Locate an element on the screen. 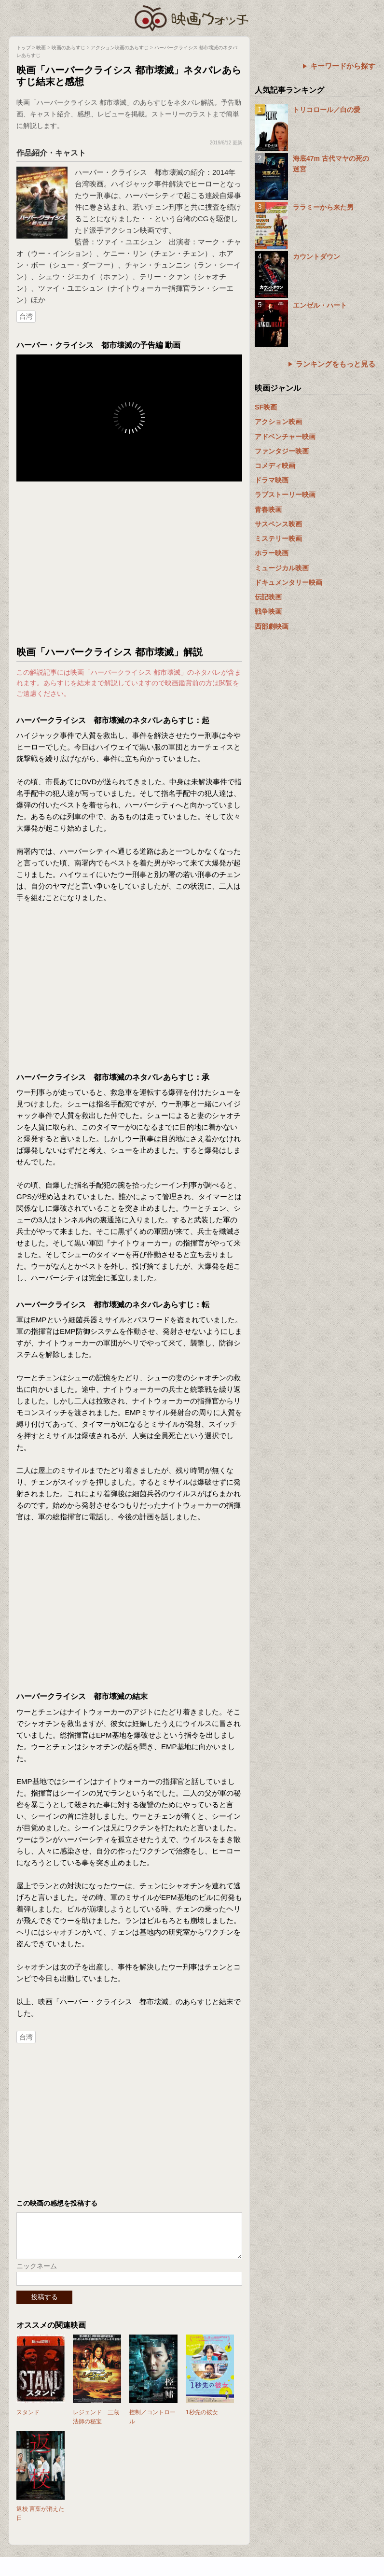  アクション映画 is located at coordinates (278, 421).